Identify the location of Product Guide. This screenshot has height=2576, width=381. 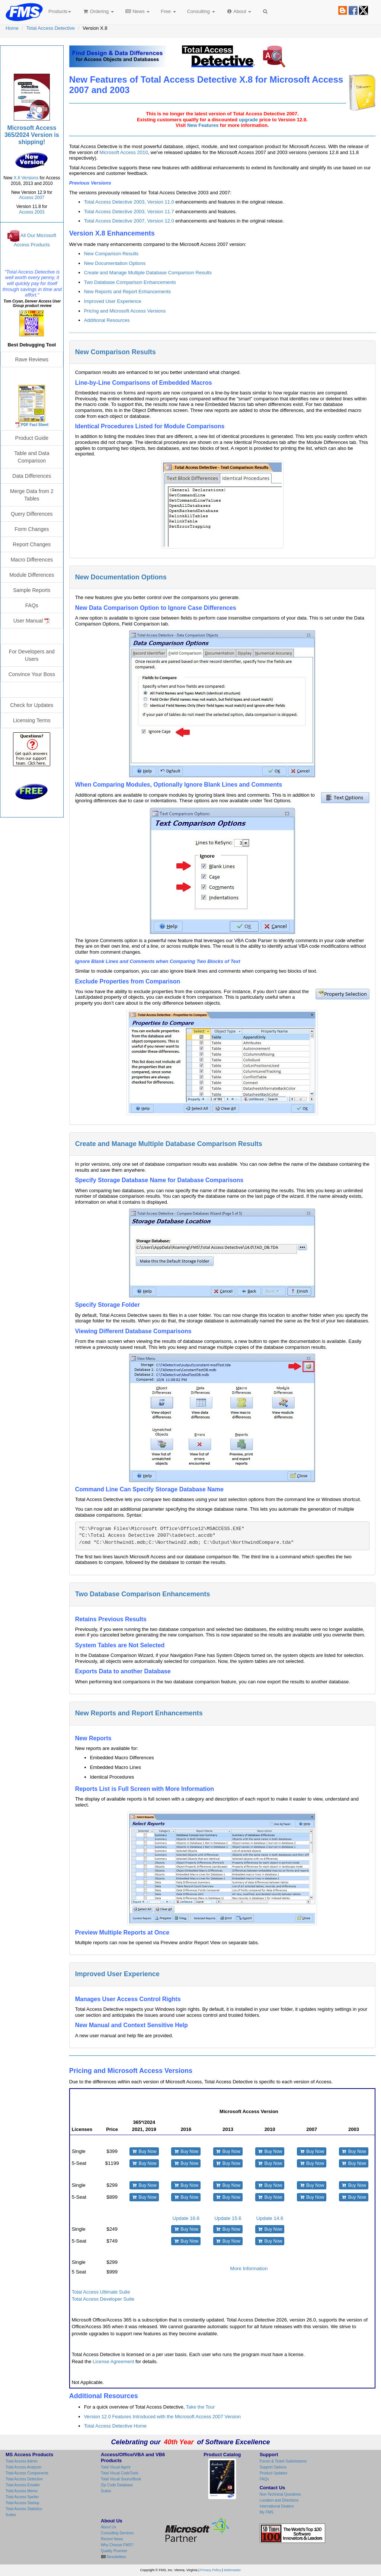
(32, 438).